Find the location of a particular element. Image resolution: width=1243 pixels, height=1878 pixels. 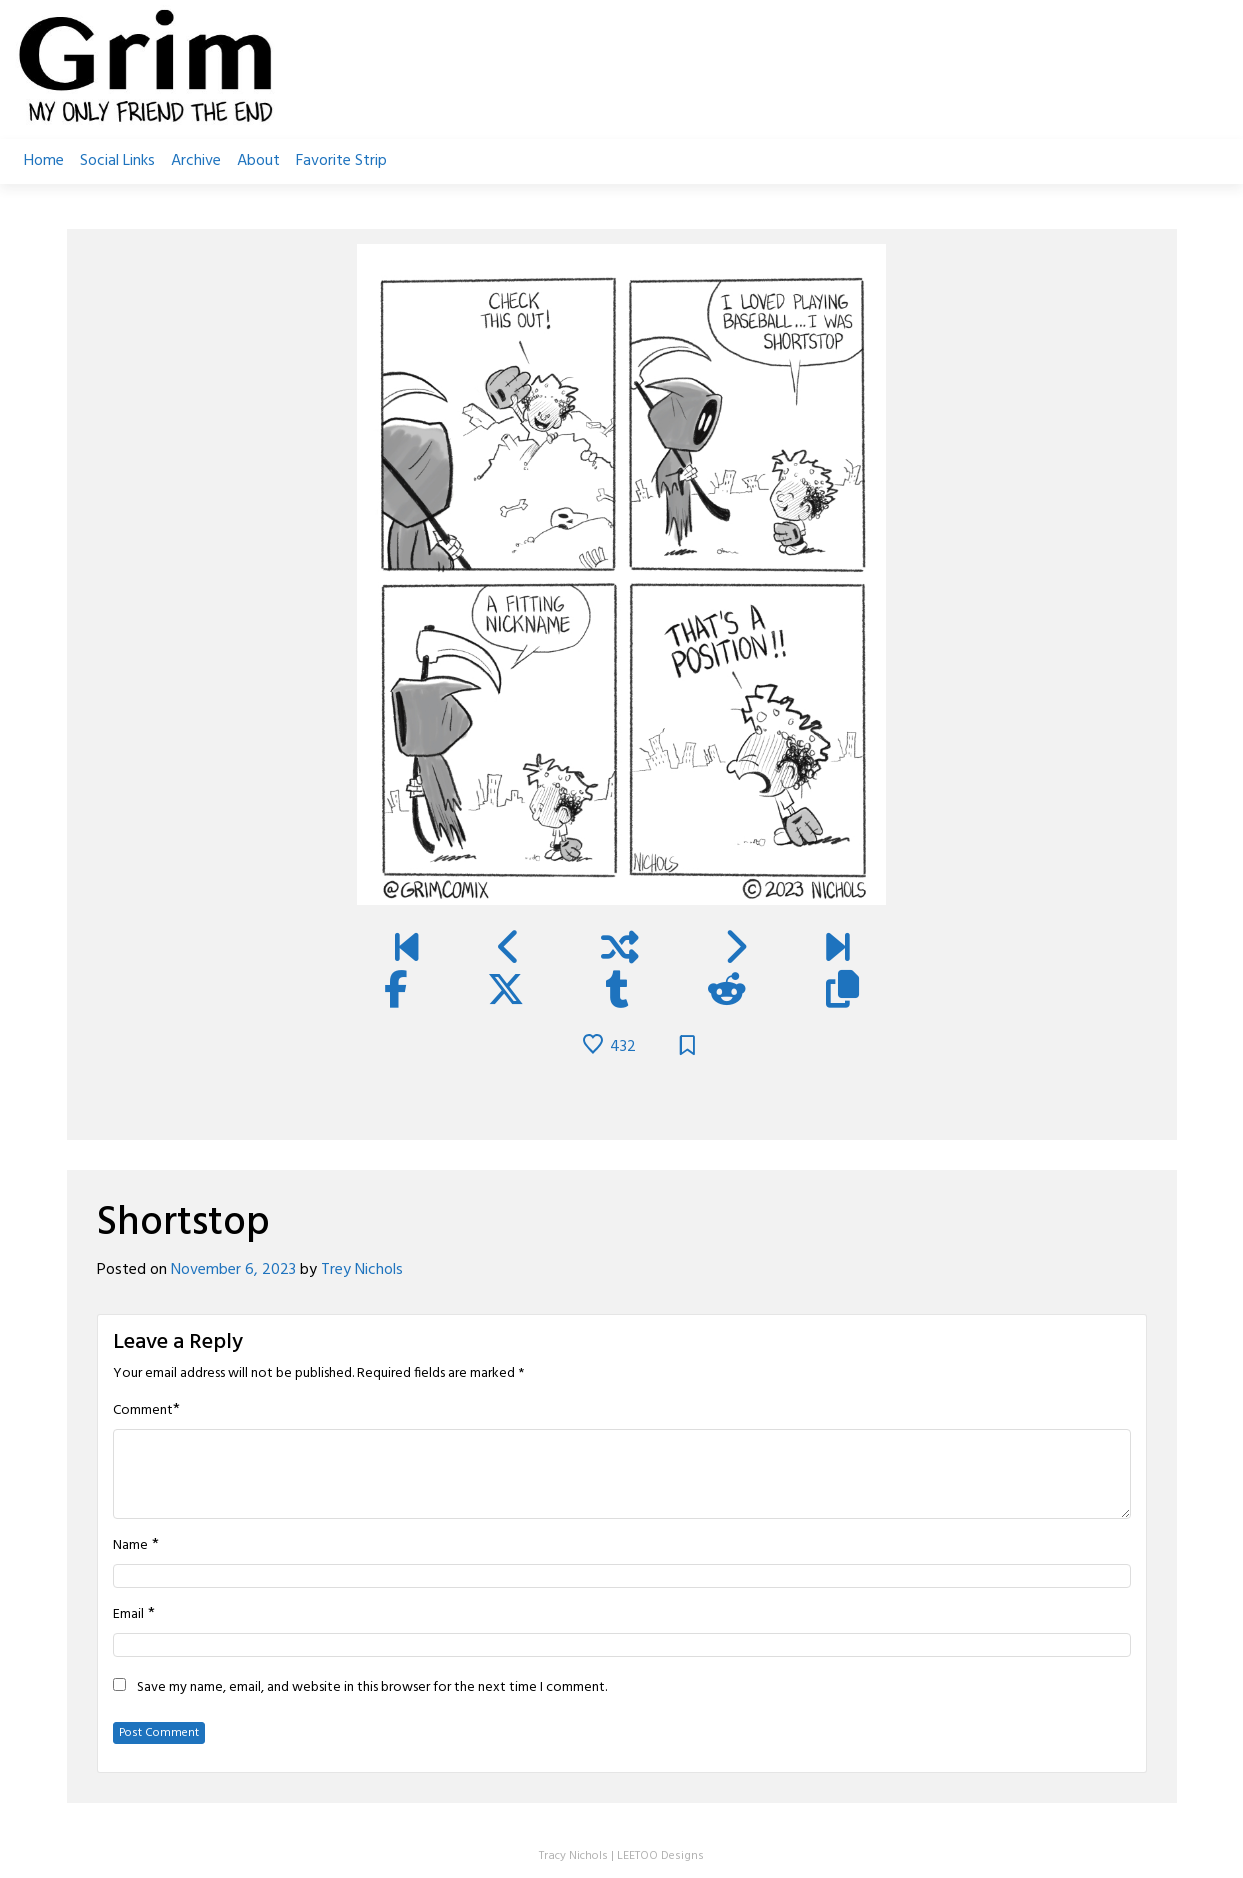

Favorite Strip is located at coordinates (341, 161).